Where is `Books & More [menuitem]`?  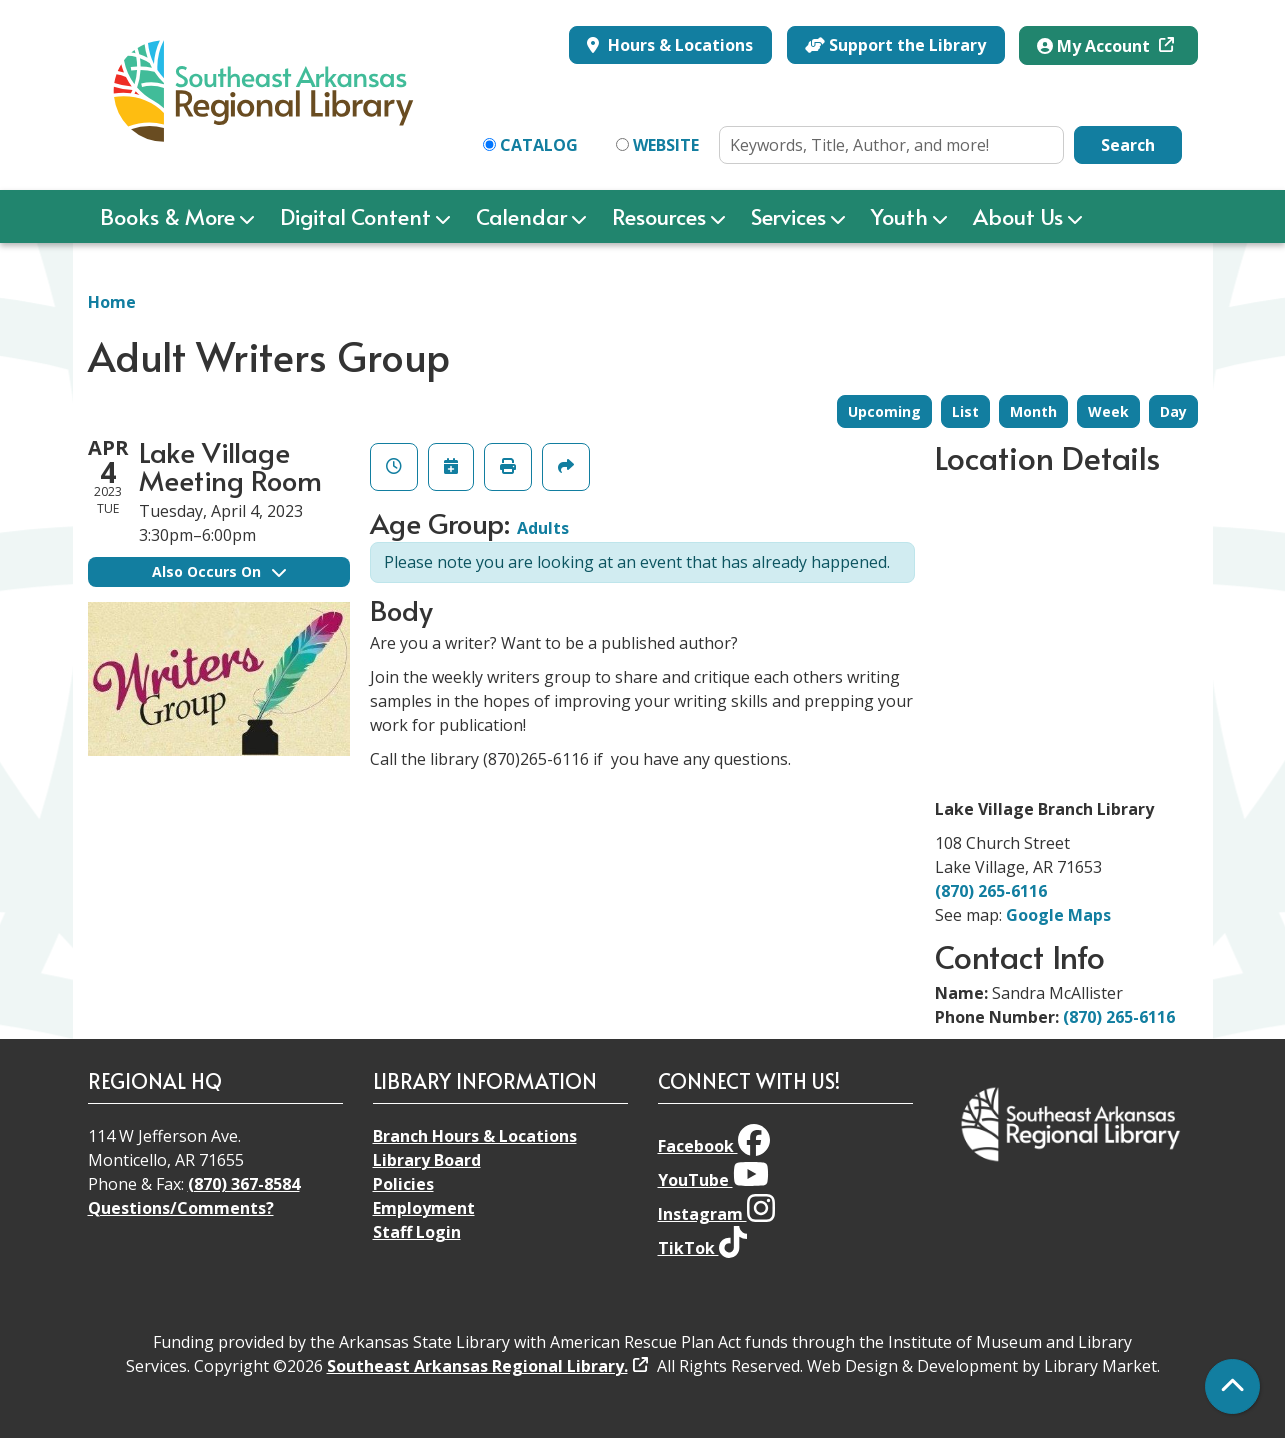
Books & More [menuitem] is located at coordinates (167, 216).